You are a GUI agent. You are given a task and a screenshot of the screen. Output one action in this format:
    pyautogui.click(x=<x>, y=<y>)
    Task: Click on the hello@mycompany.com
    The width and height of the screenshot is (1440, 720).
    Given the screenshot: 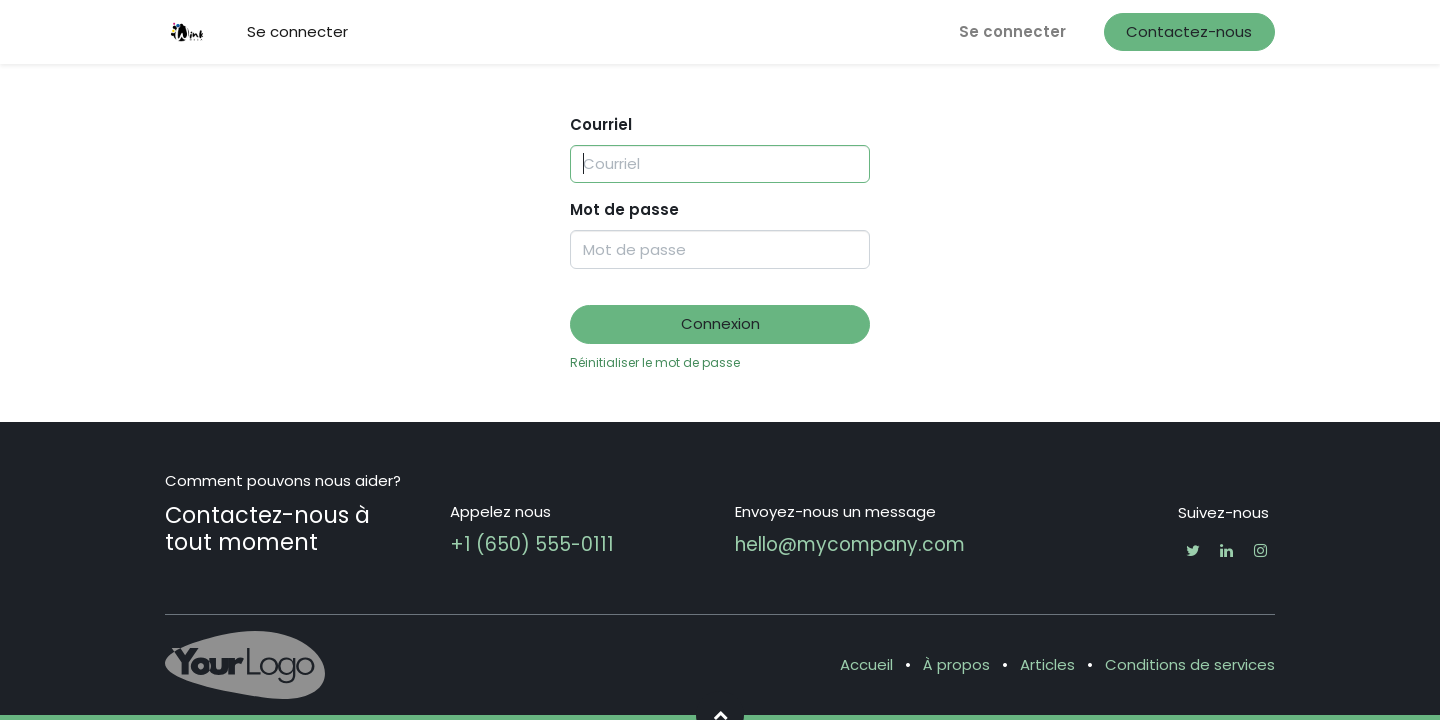 What is the action you would take?
    pyautogui.click(x=850, y=544)
    